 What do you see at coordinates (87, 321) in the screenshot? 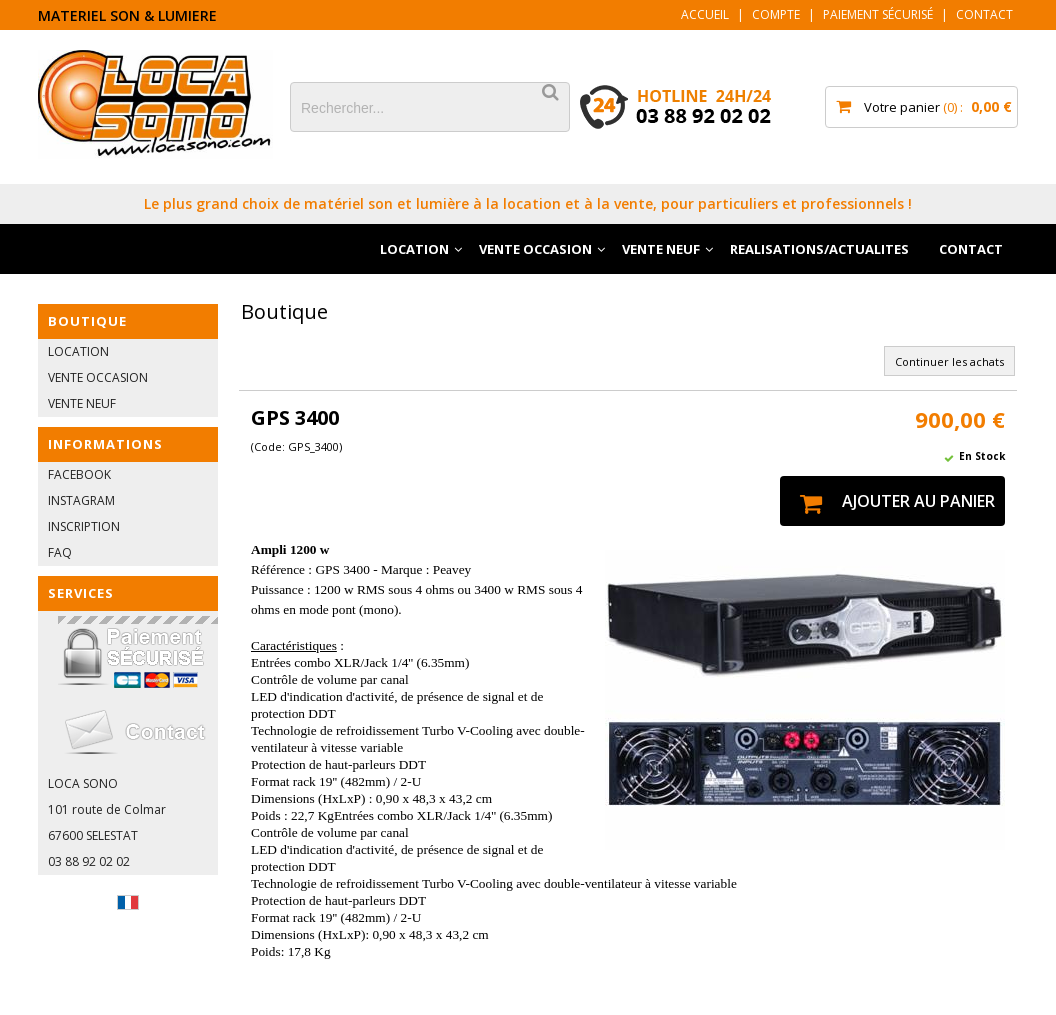
I see `BOUTIQUE` at bounding box center [87, 321].